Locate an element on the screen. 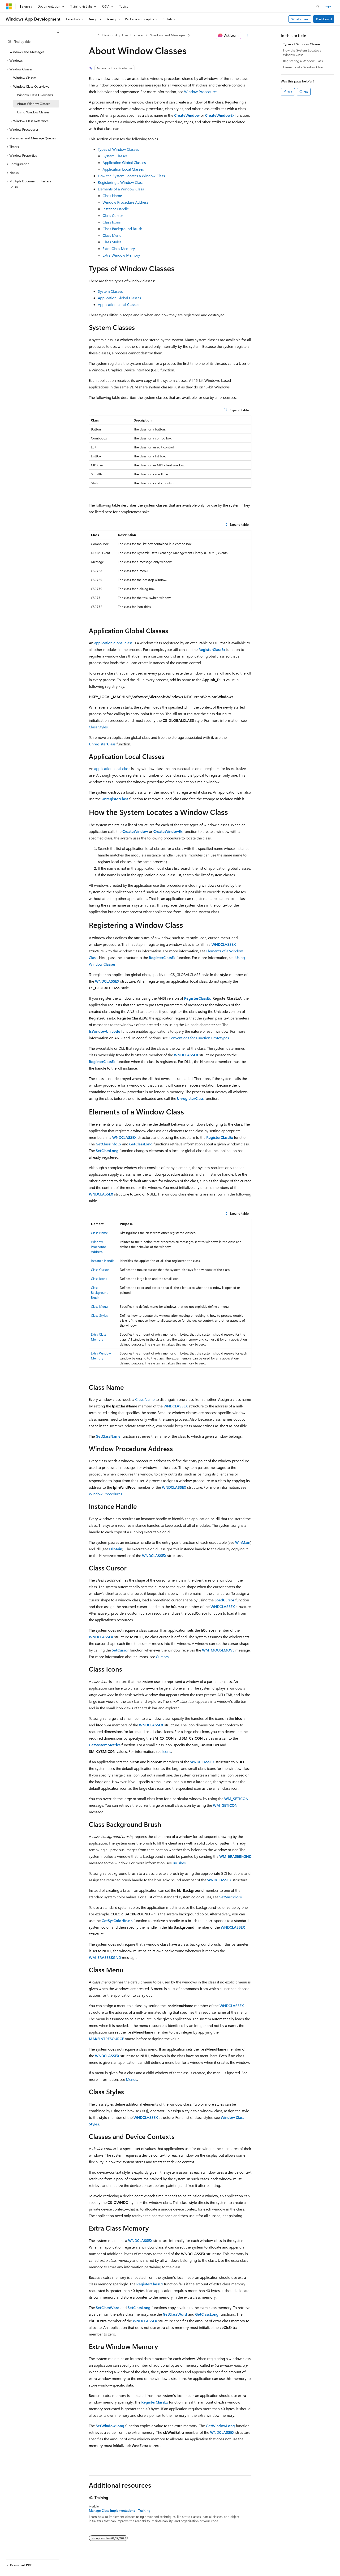 This screenshot has height=2576, width=340. Icons is located at coordinates (166, 1751).